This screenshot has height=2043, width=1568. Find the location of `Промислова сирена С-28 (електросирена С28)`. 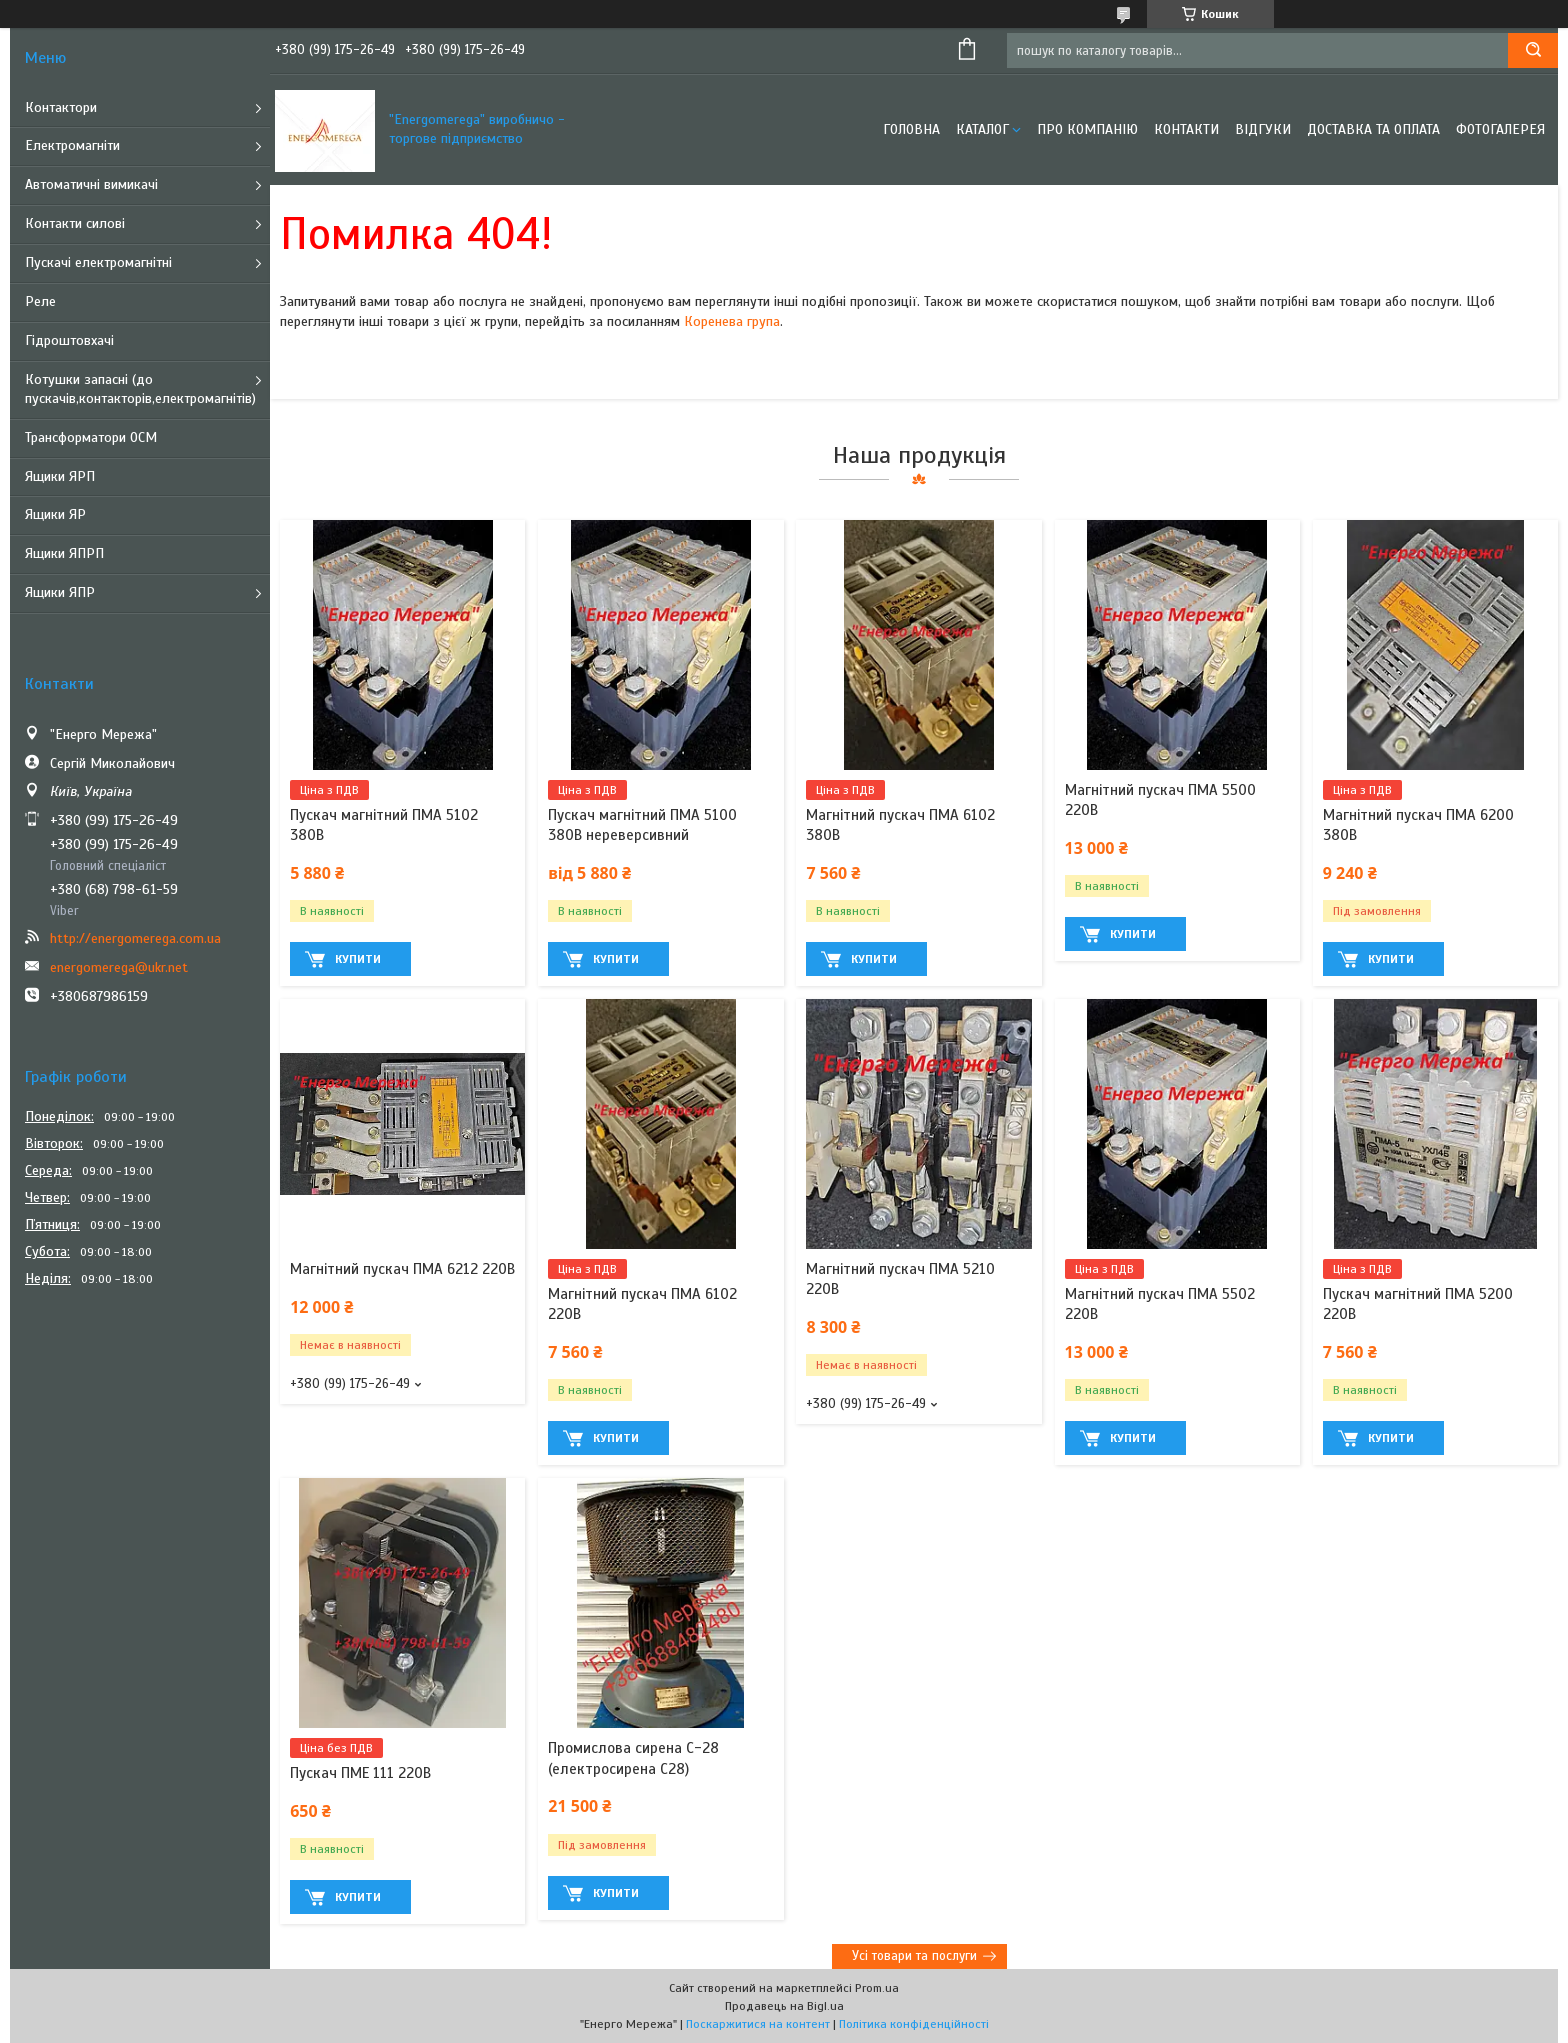

Промислова сирена С-28 (електросирена С28) is located at coordinates (633, 1758).